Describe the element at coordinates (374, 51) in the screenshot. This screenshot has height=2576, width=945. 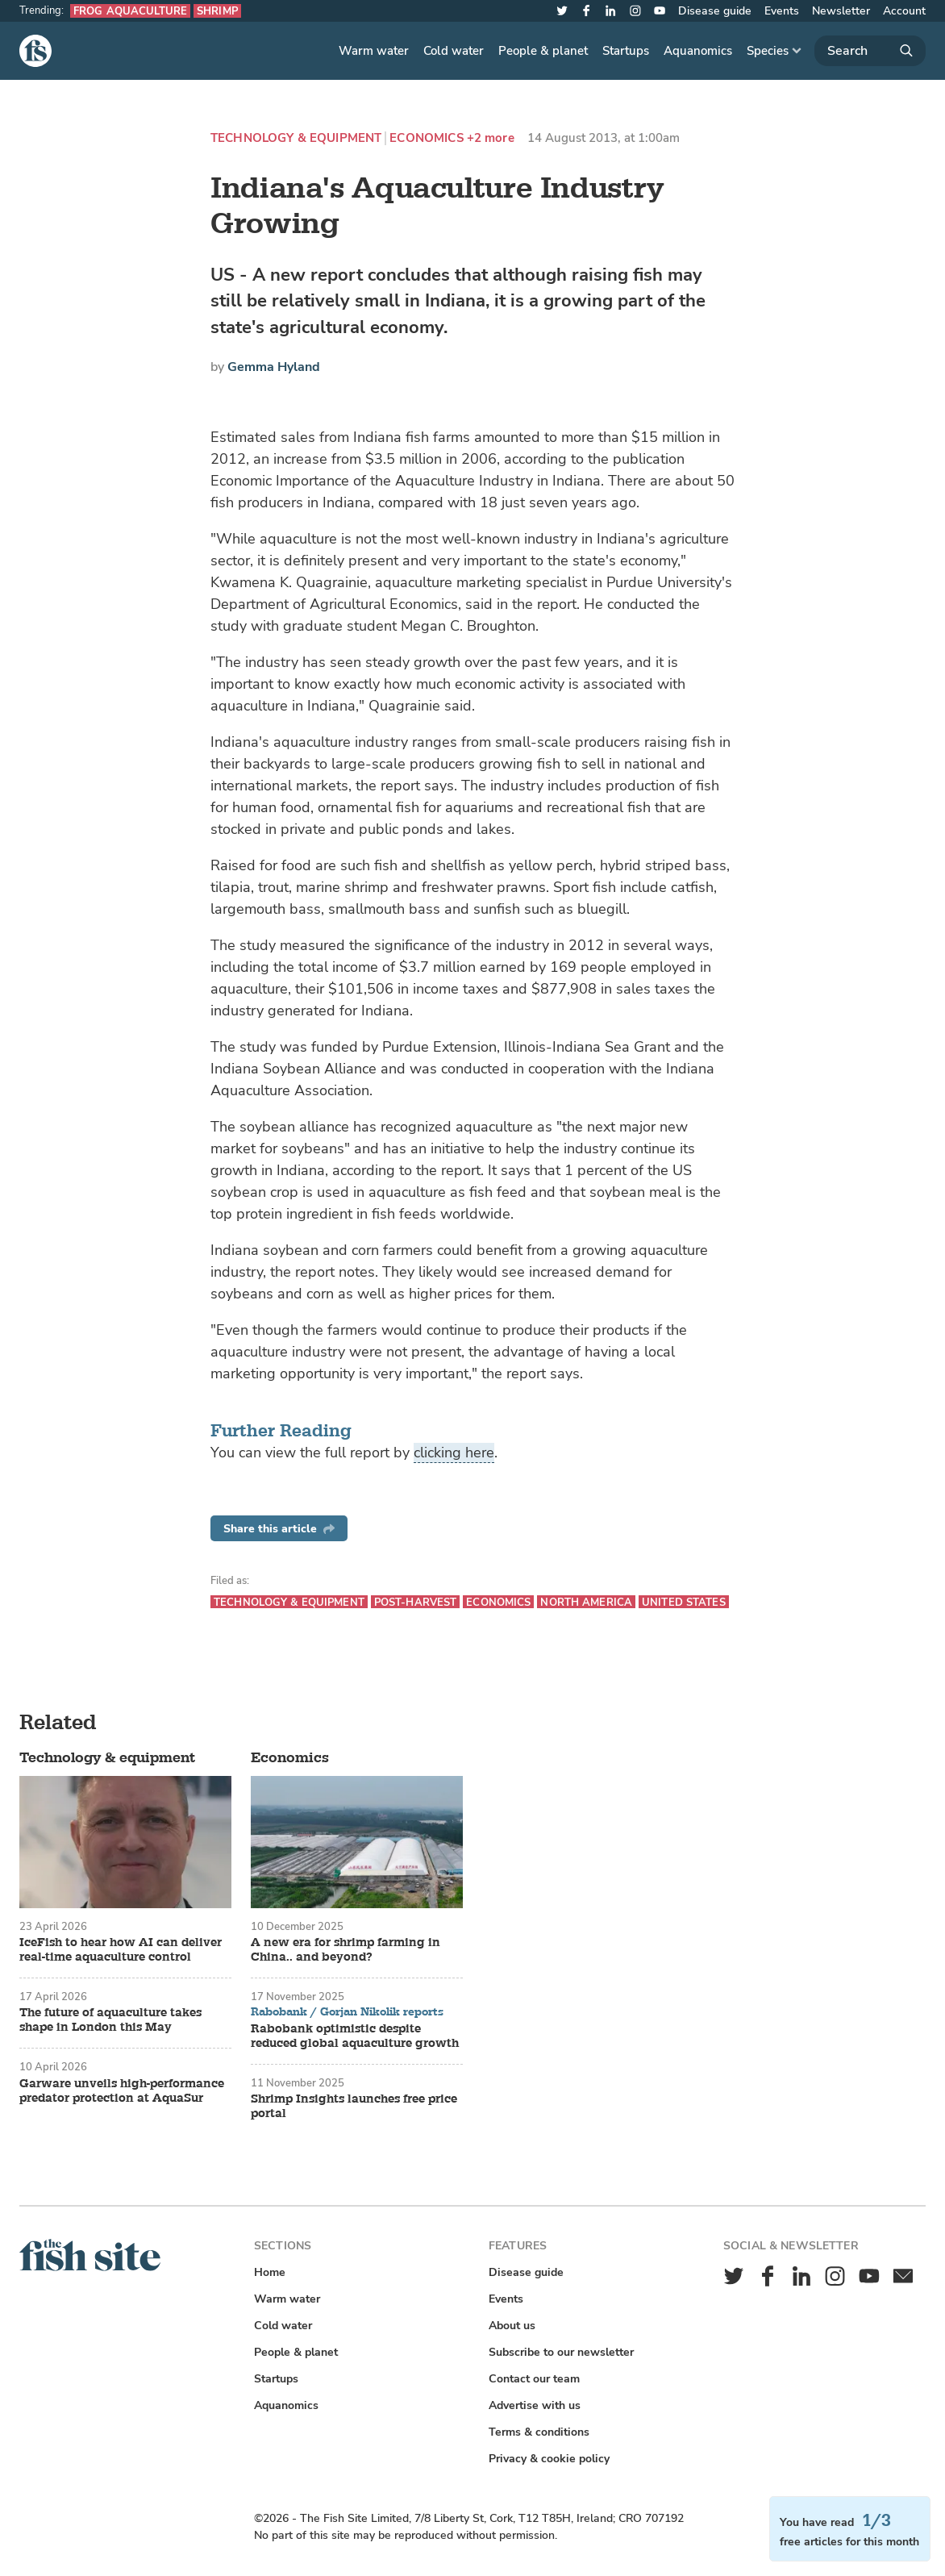
I see `Warm water` at that location.